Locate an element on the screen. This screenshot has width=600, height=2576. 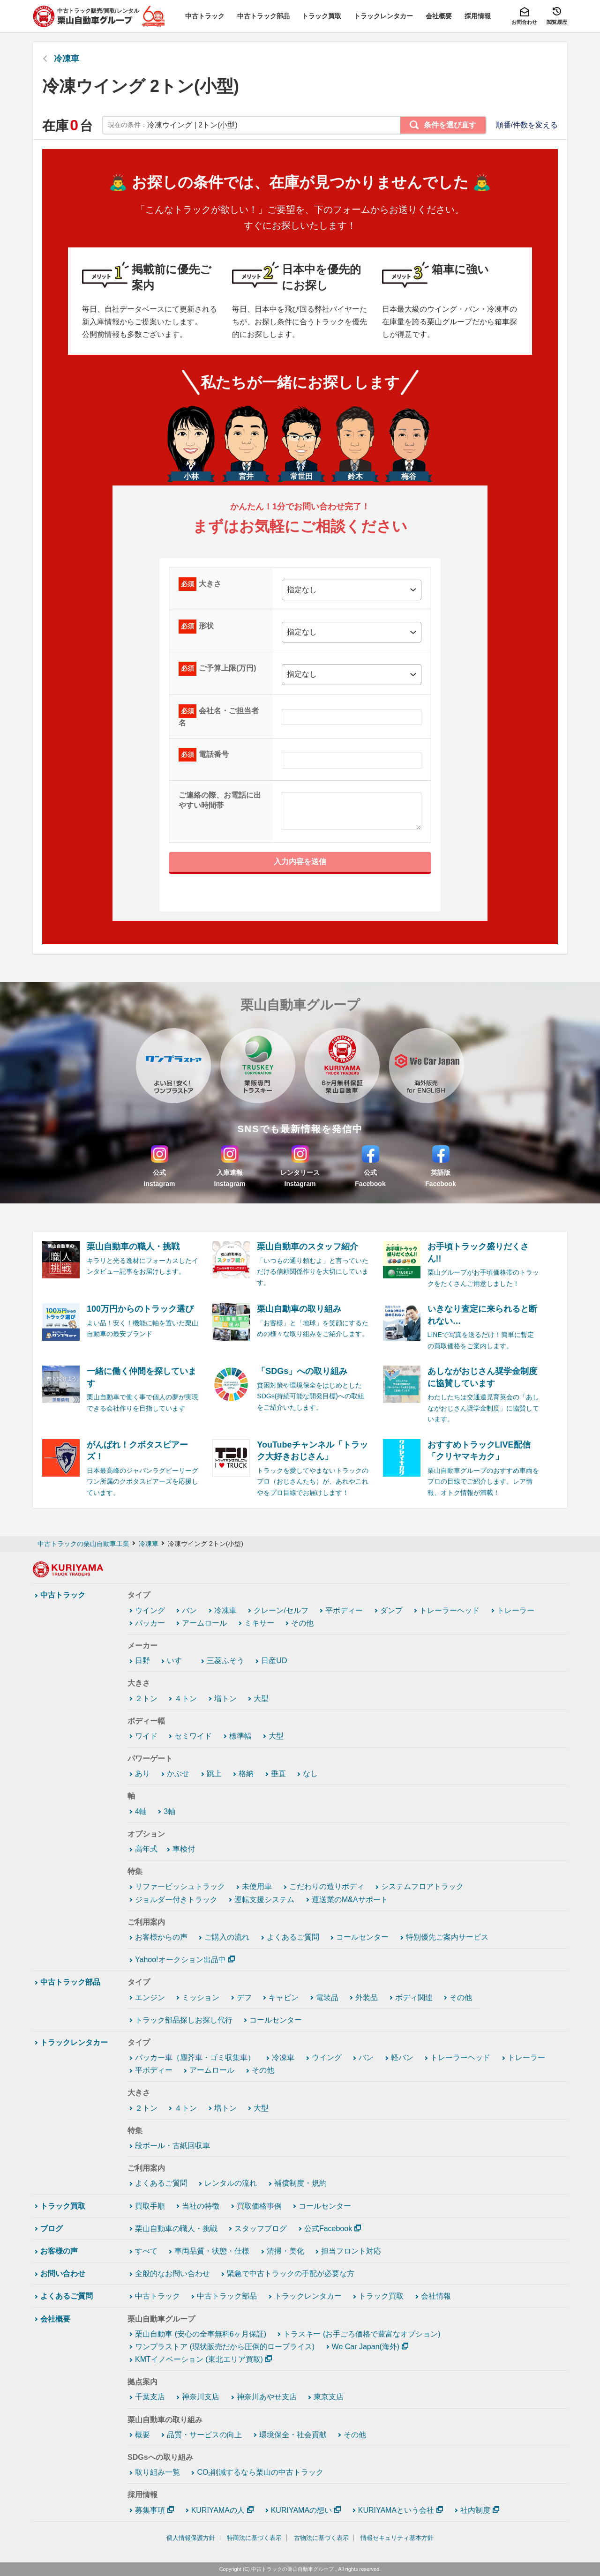
神奈川支店 is located at coordinates (200, 2397).